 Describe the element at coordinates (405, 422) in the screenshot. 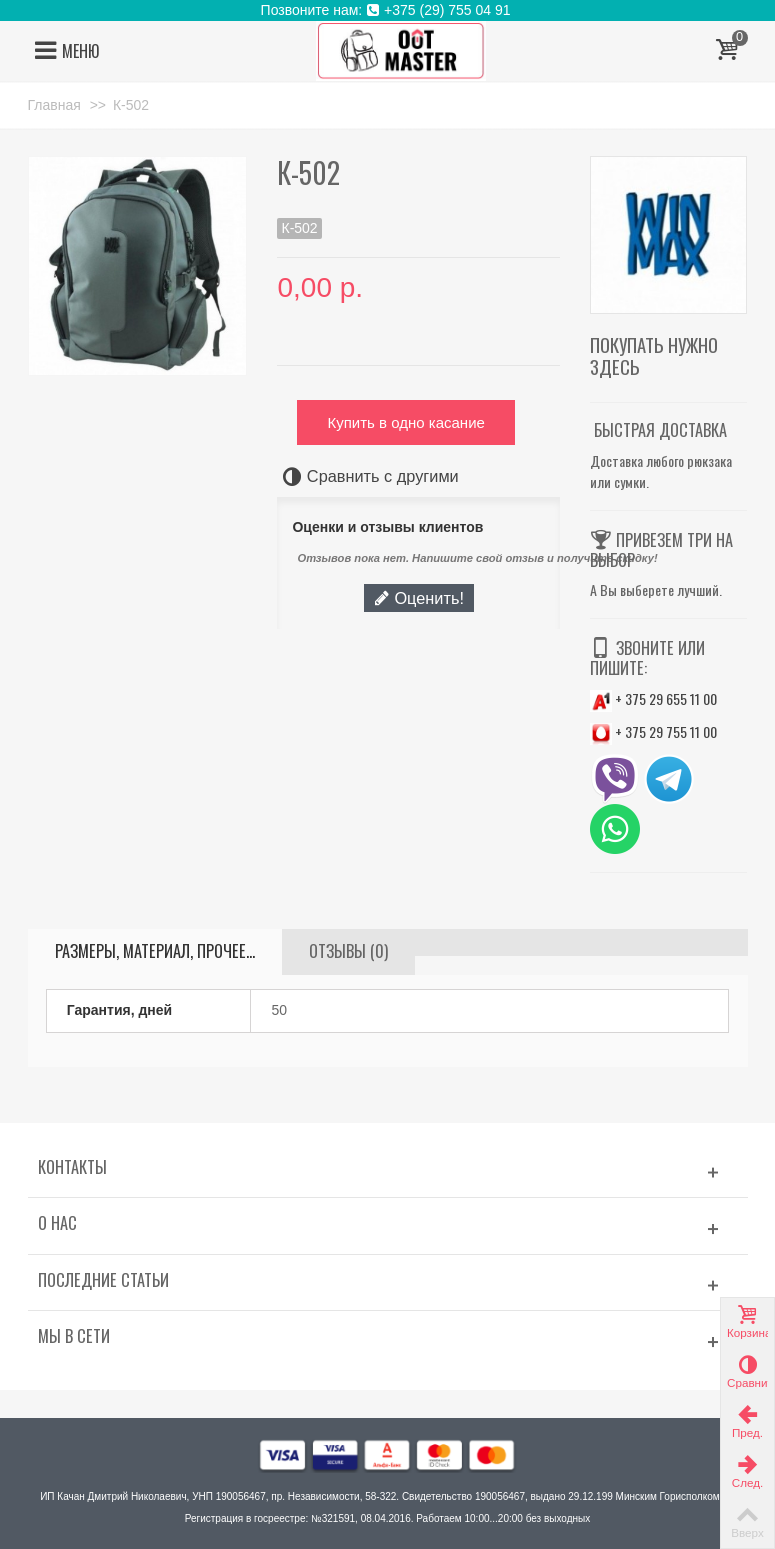

I see `Купить в одно касание` at that location.